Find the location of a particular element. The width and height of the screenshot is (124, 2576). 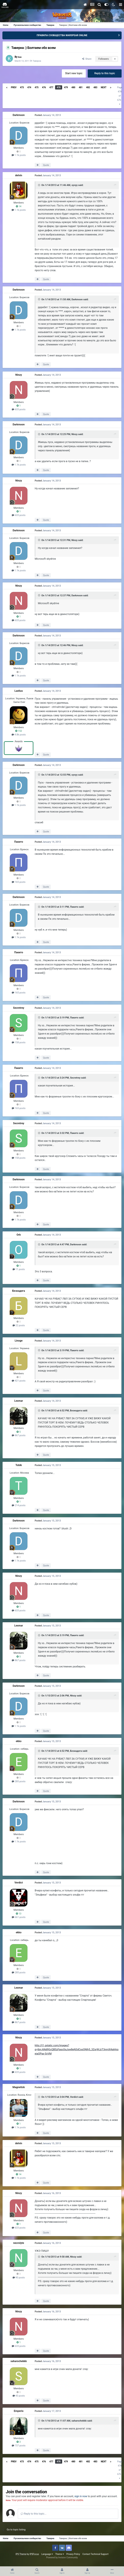

Privacy Policy is located at coordinates (73, 2554).